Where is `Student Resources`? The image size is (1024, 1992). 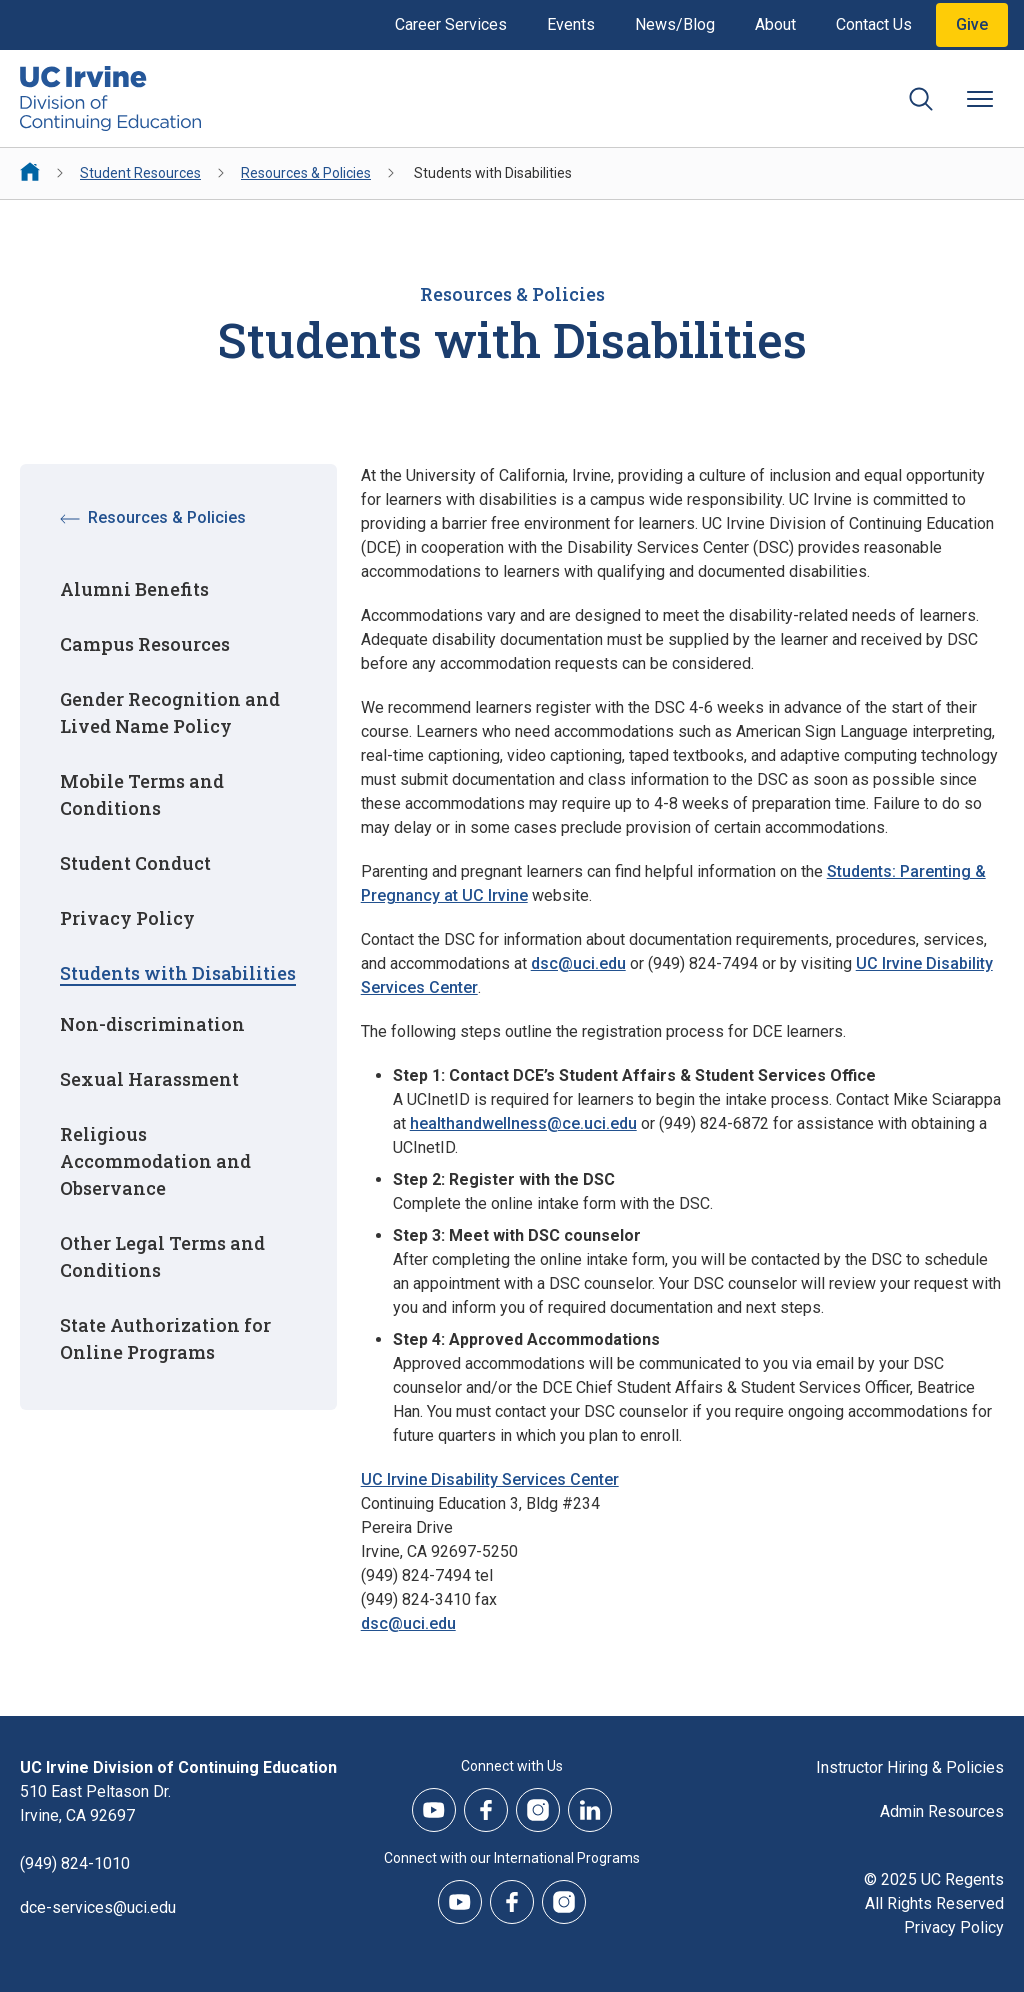 Student Resources is located at coordinates (140, 173).